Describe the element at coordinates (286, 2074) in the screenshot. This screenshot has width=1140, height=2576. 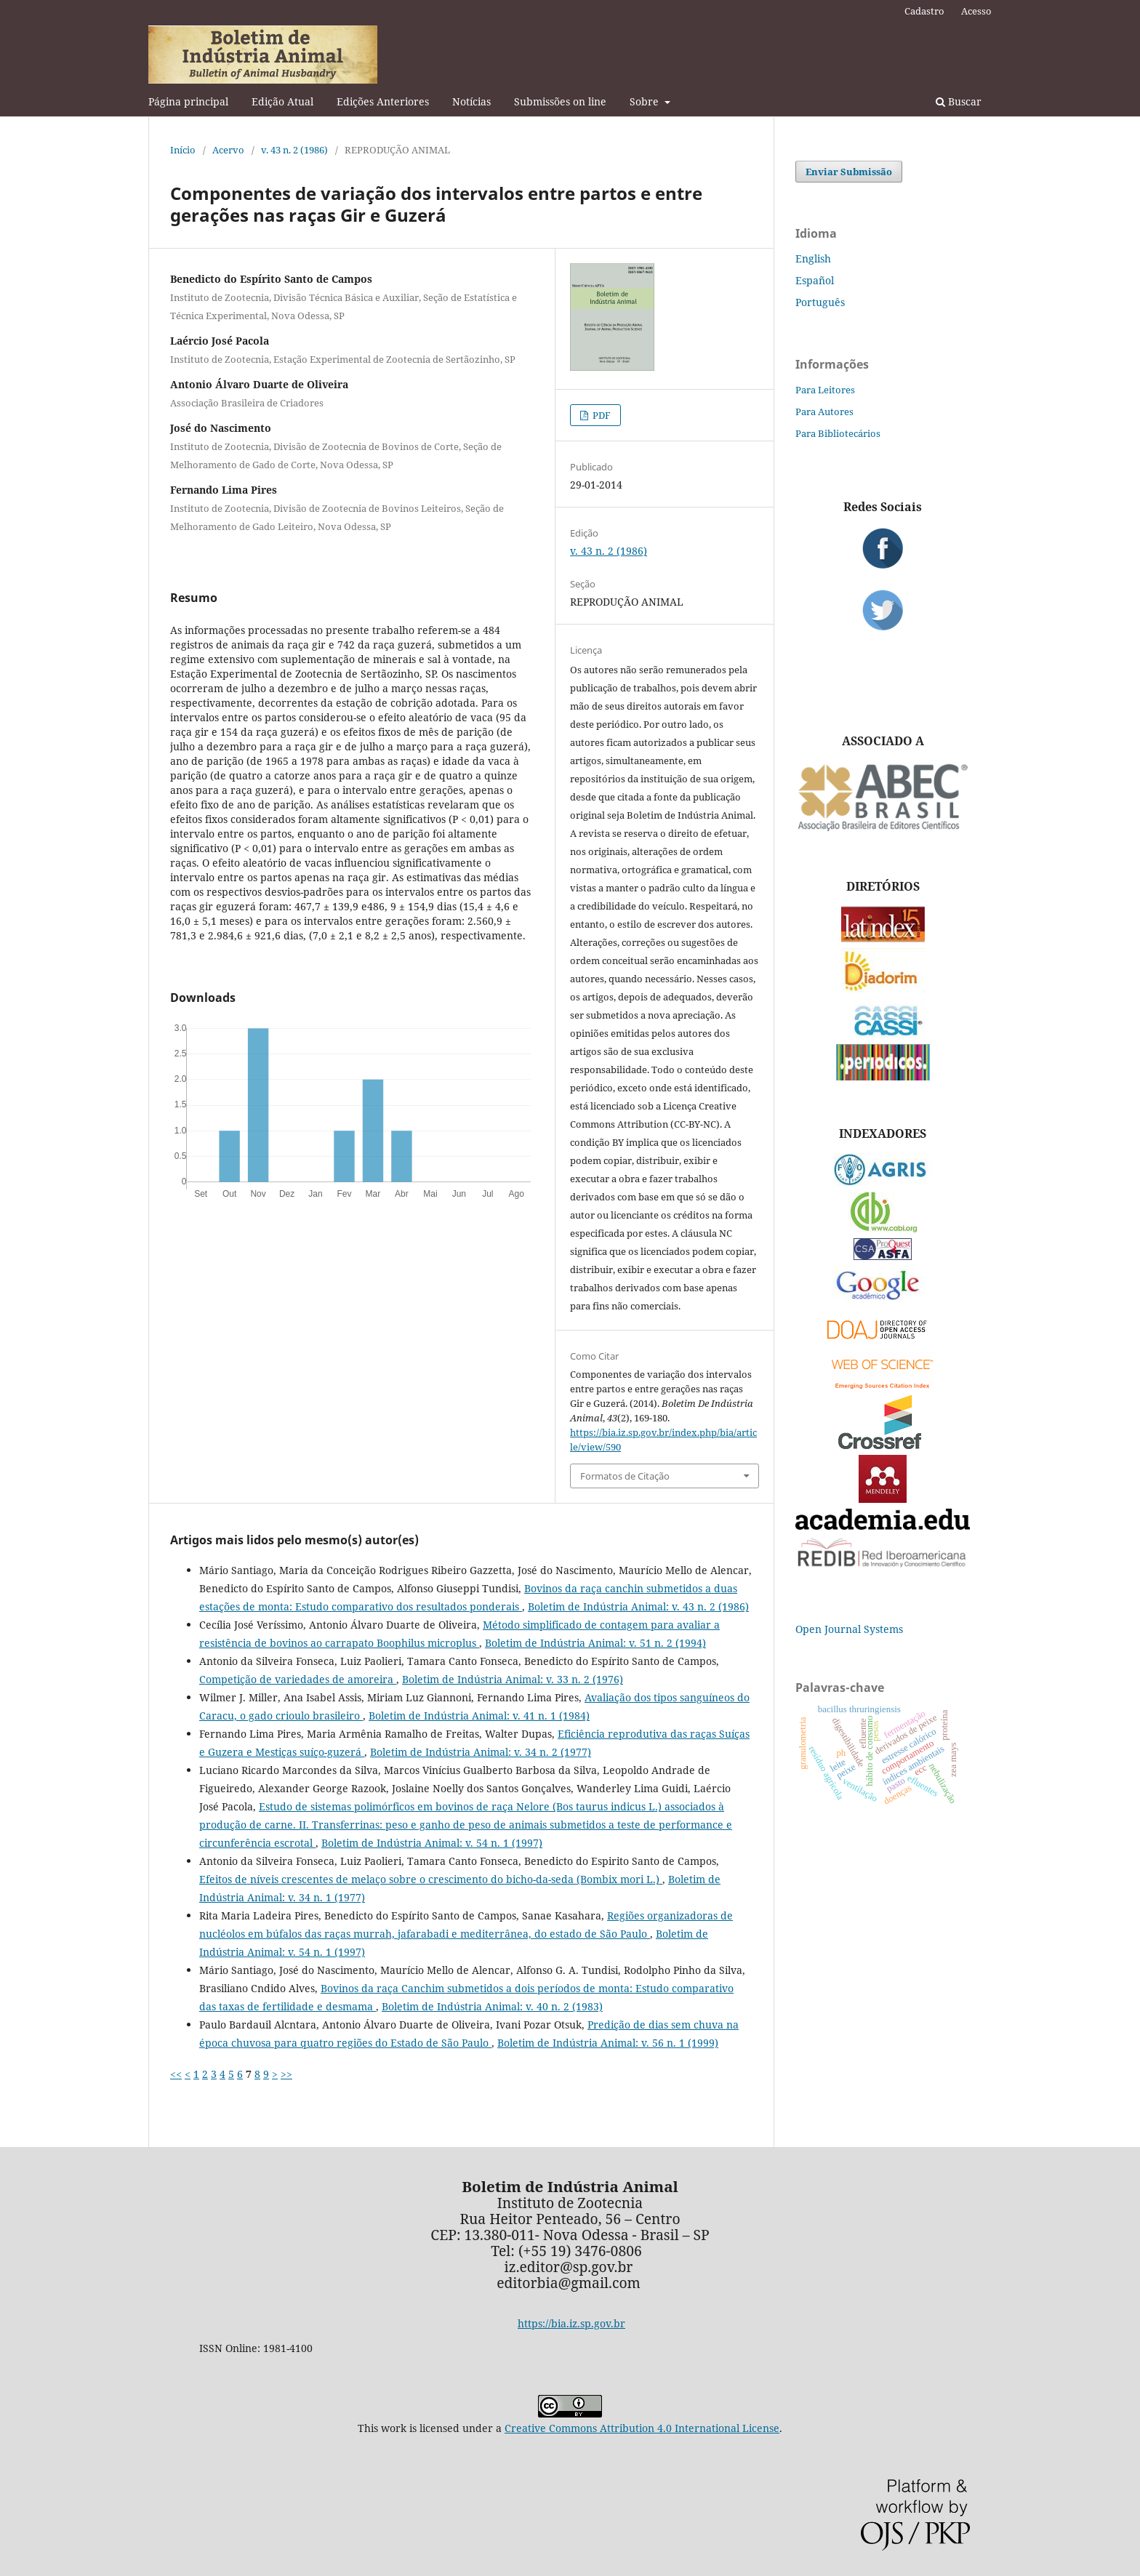
I see `>>` at that location.